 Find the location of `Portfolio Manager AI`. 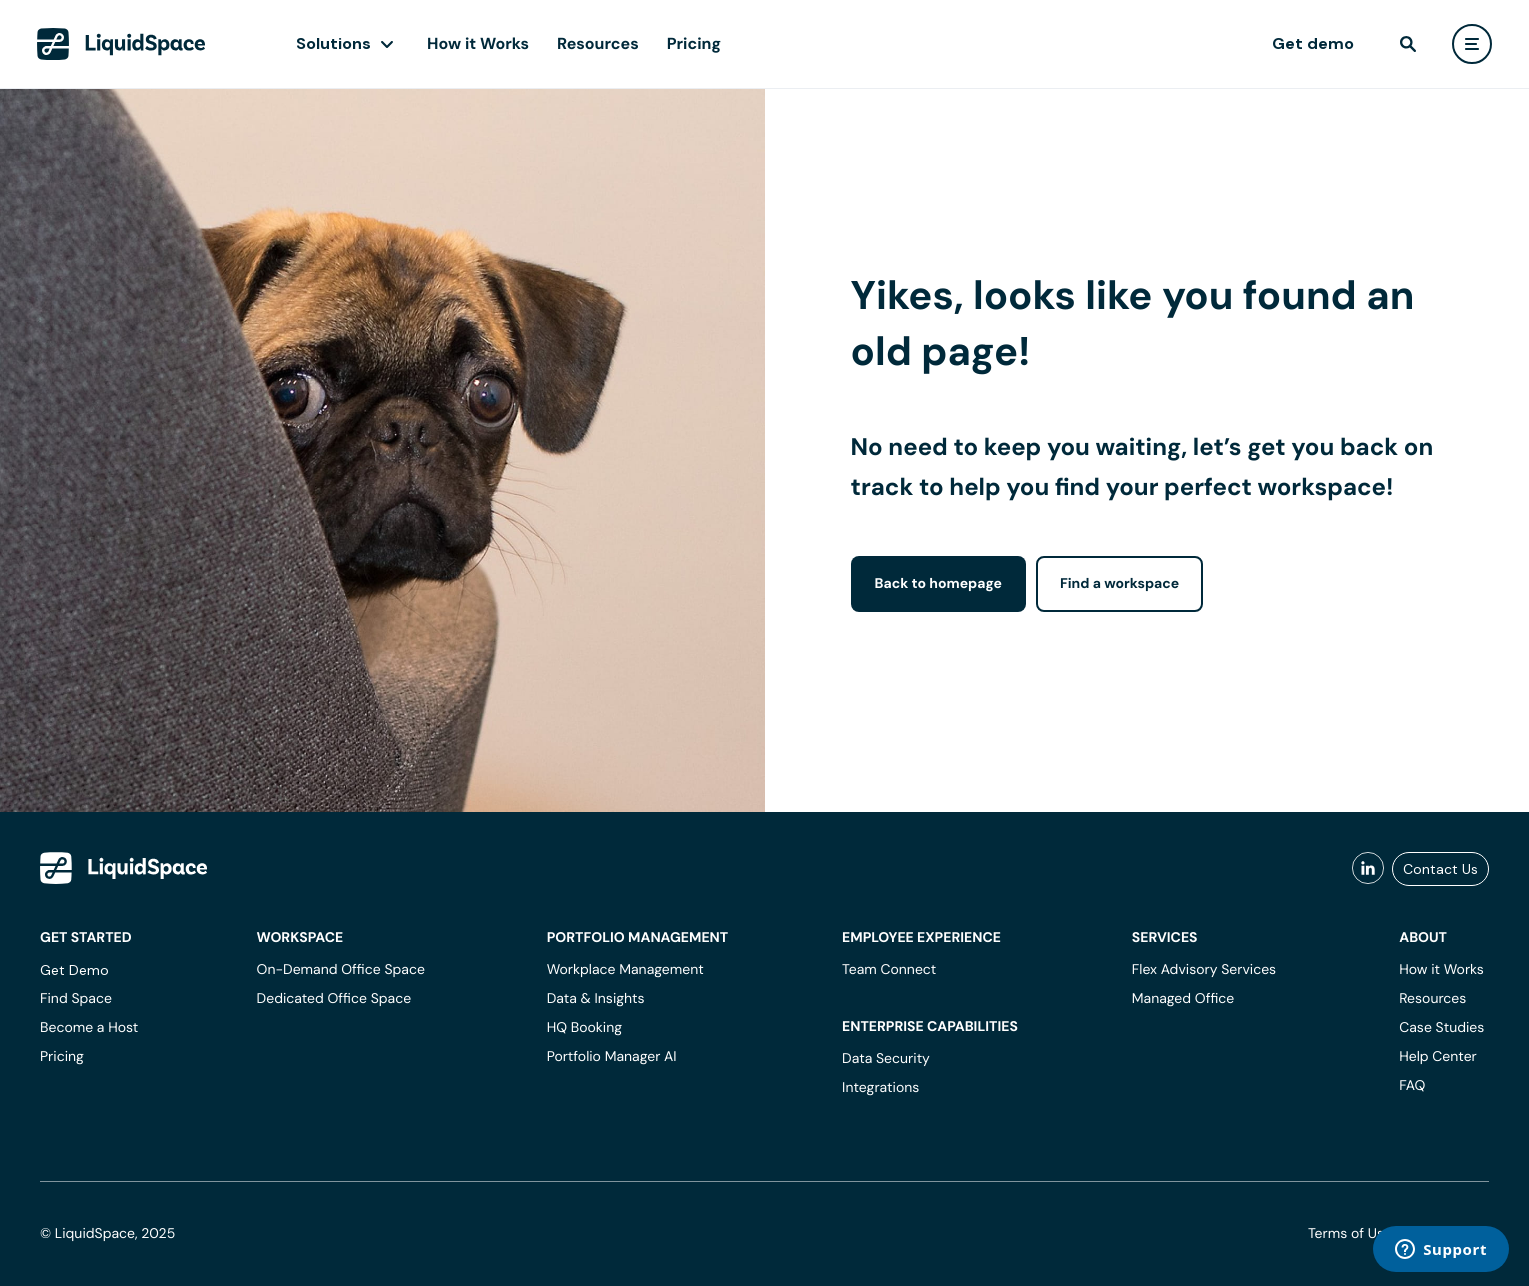

Portfolio Manager AI is located at coordinates (612, 1057).